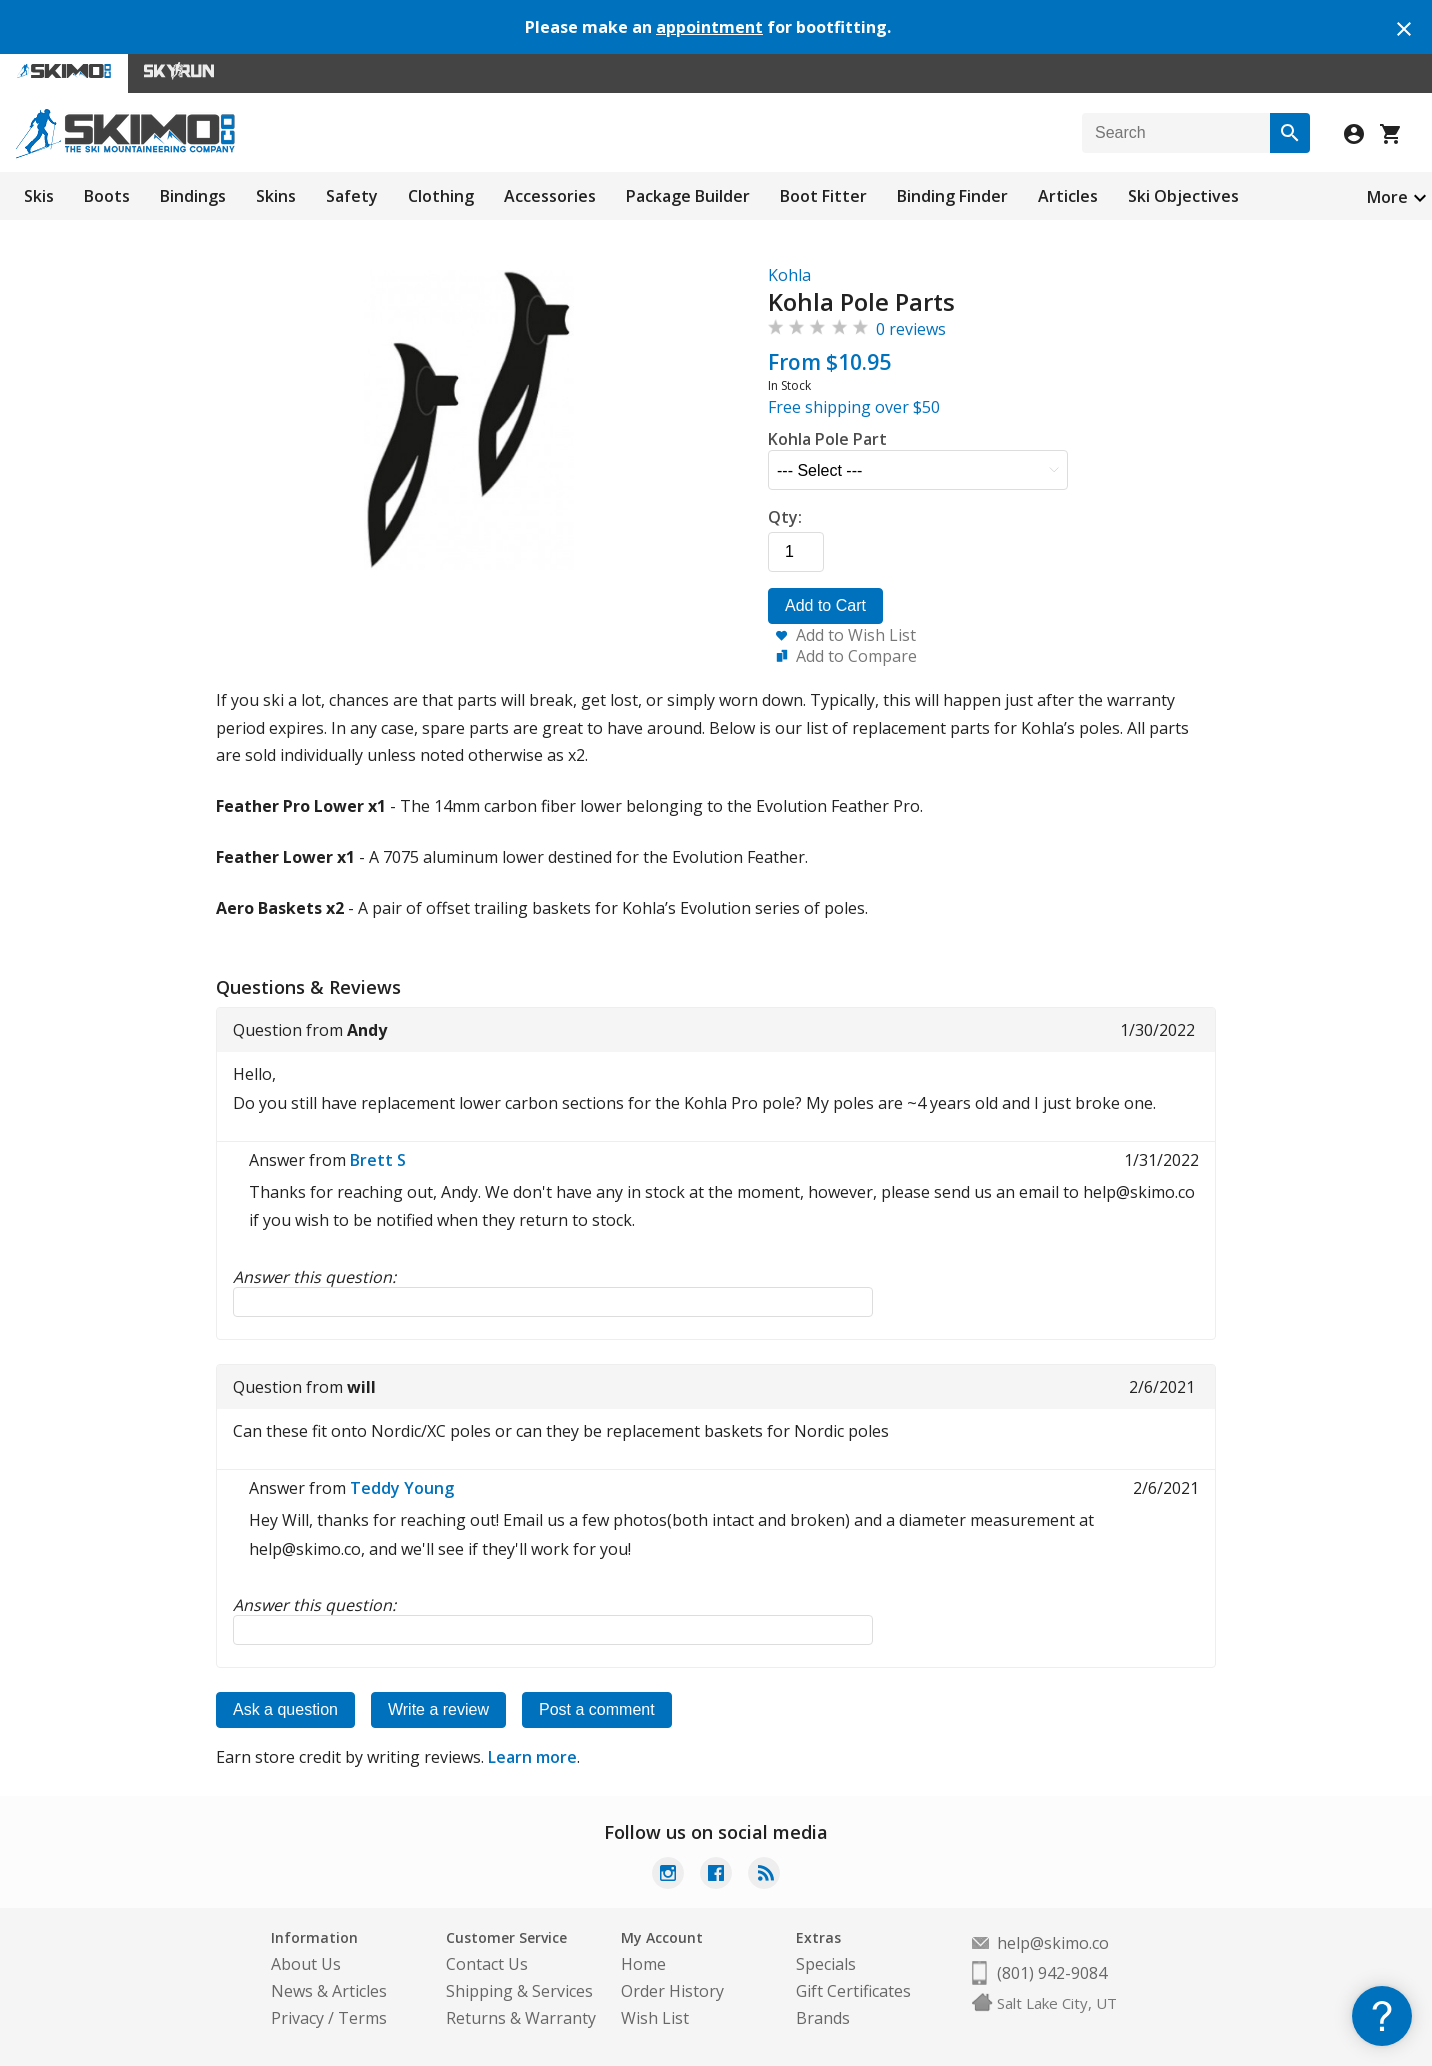  Describe the element at coordinates (785, 517) in the screenshot. I see `Qty:` at that location.